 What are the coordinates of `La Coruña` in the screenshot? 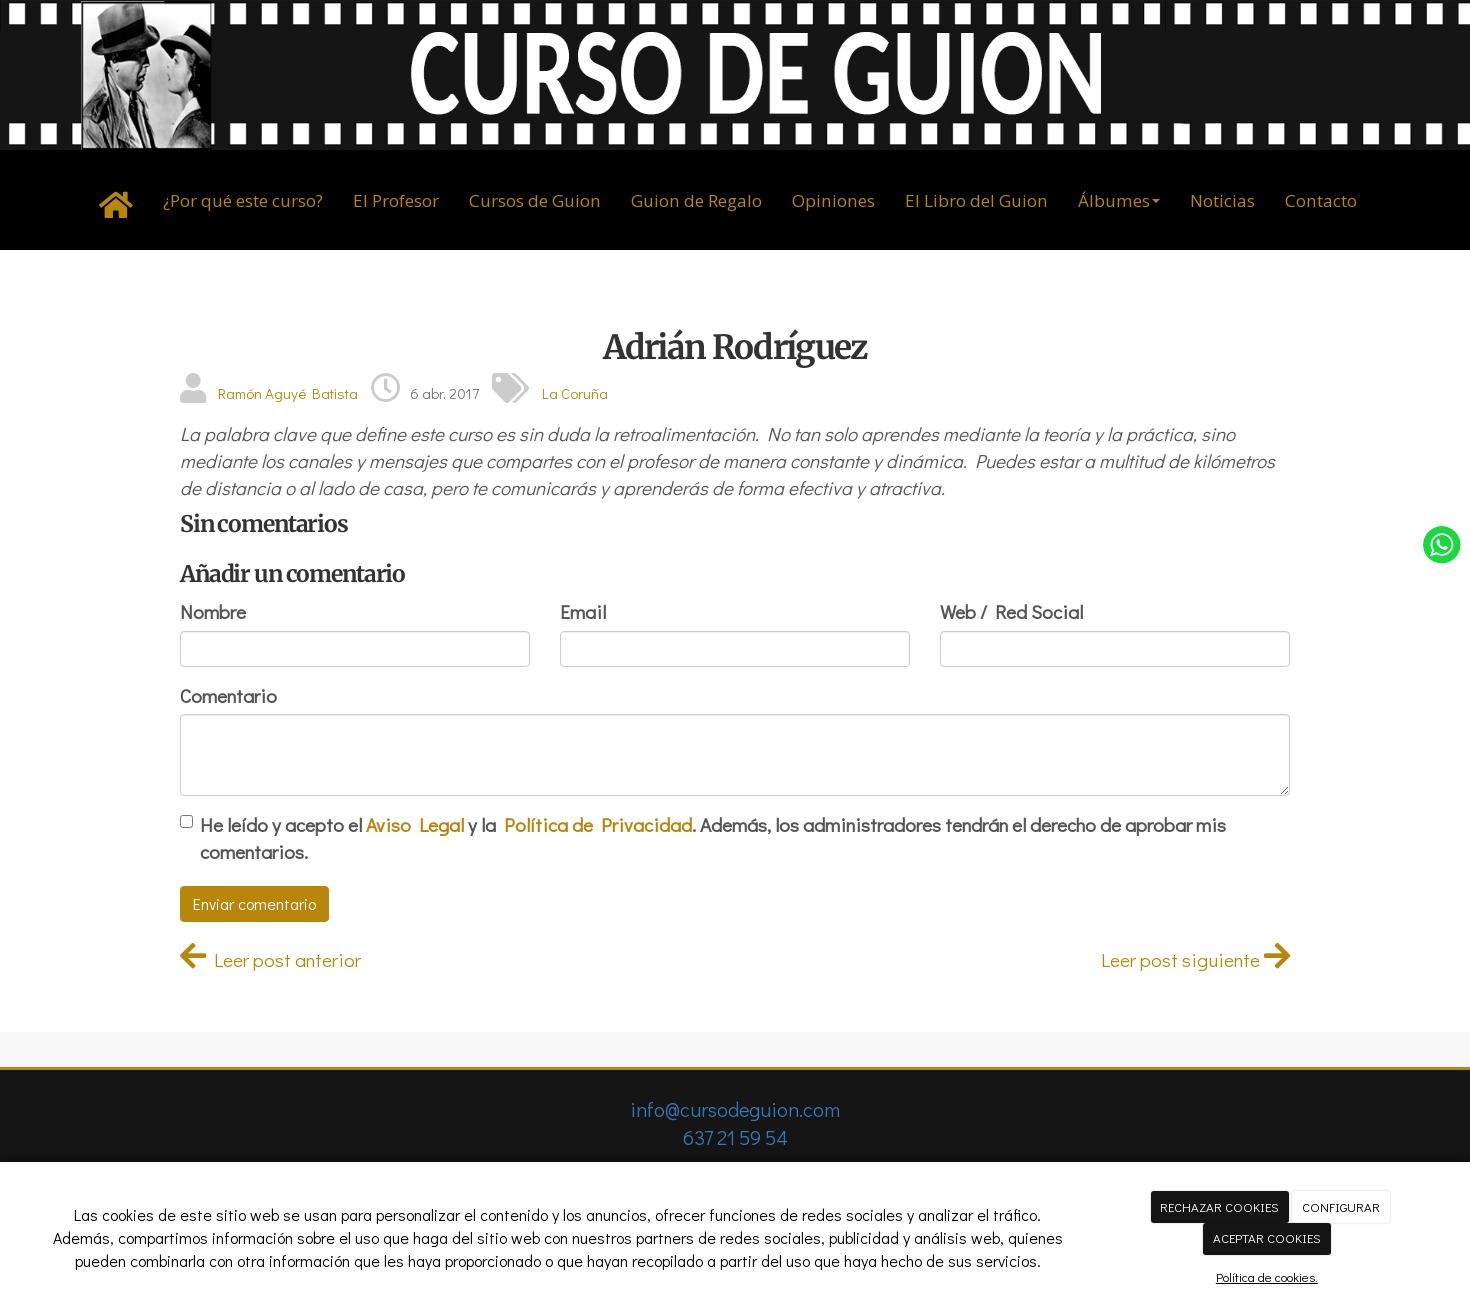 It's located at (575, 393).